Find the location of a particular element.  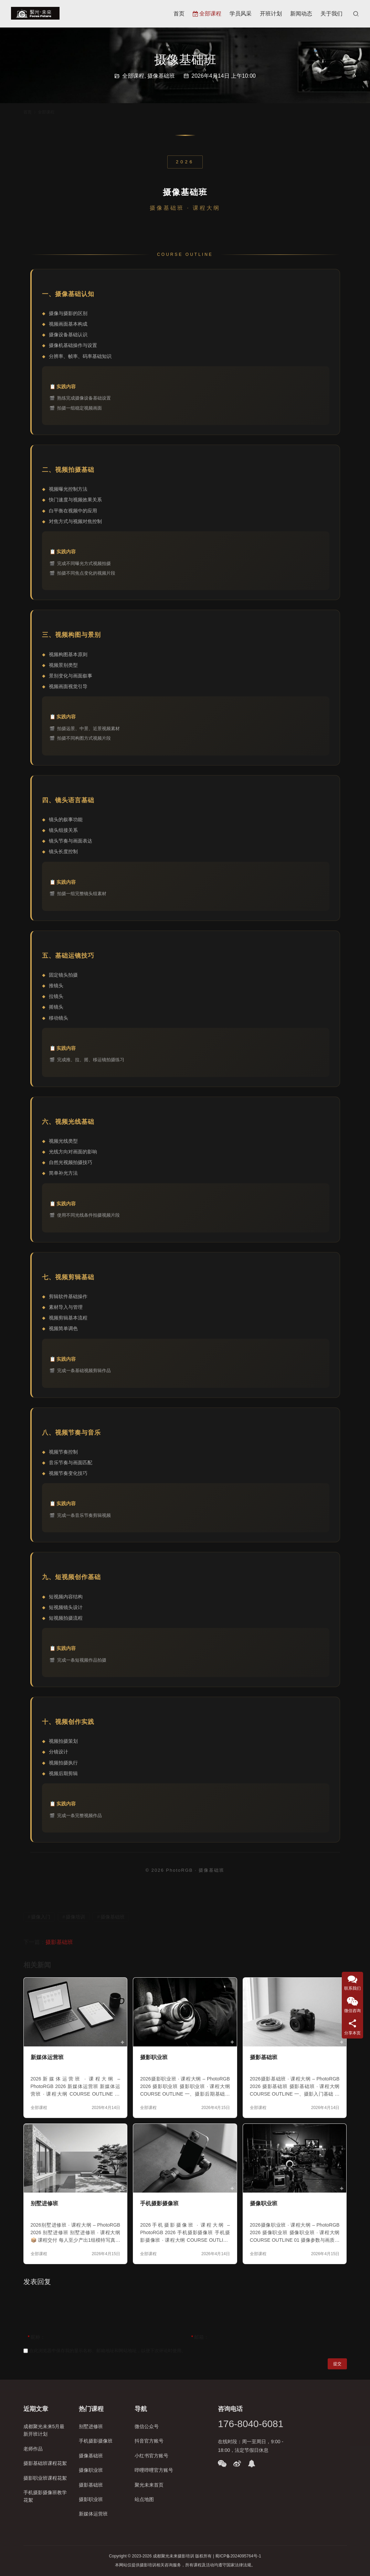

提交 is located at coordinates (337, 2363).